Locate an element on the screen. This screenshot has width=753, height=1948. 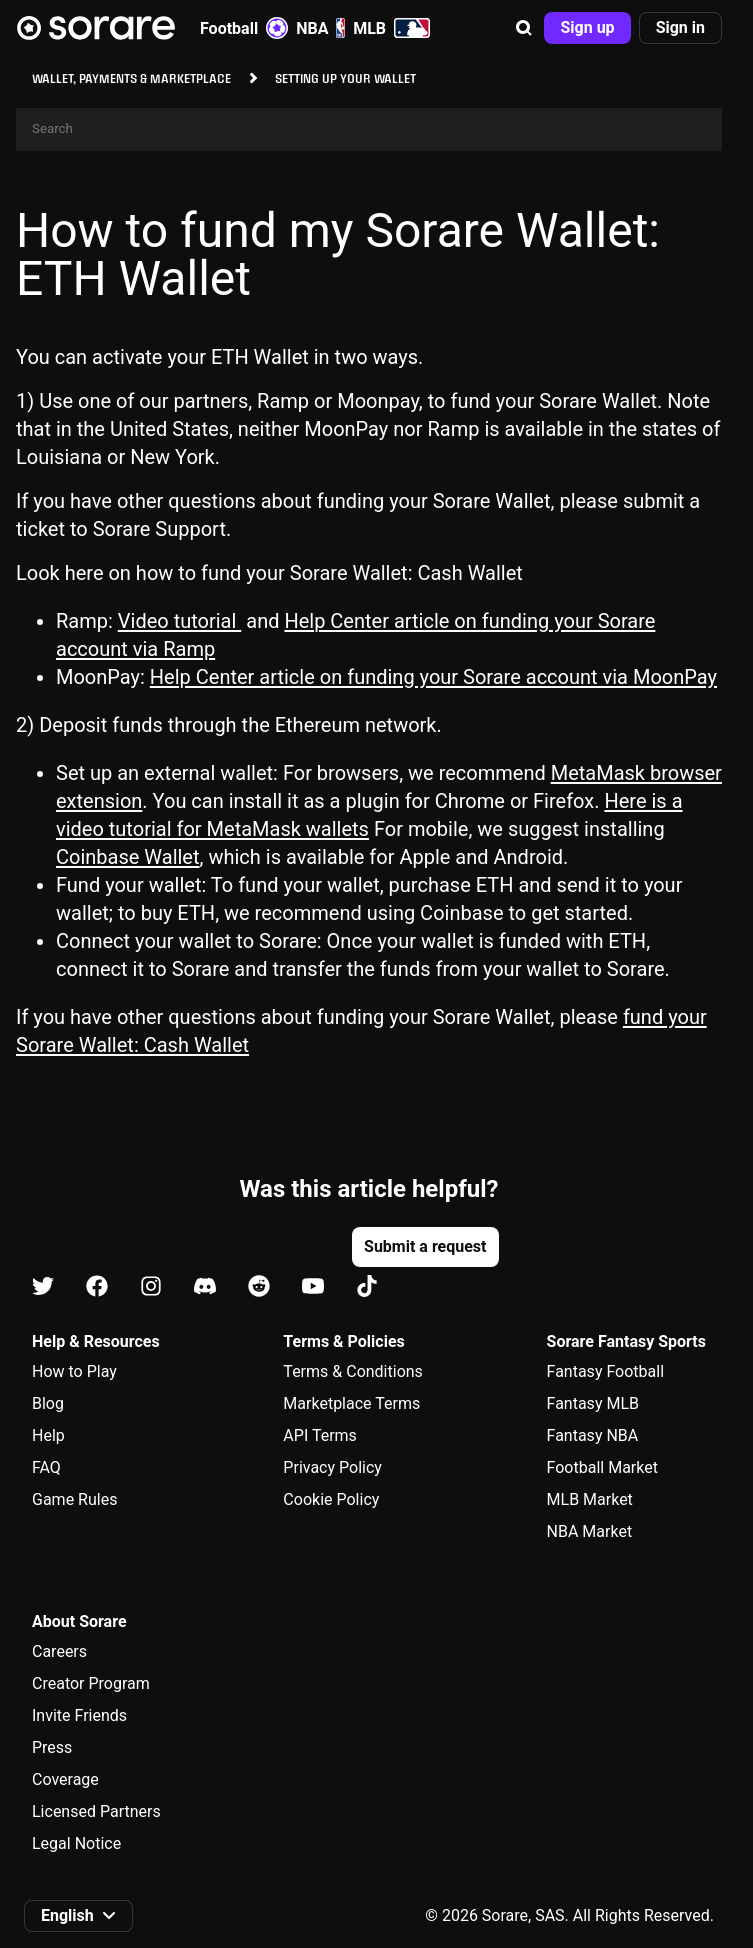
[Learn about Sorare on X] is located at coordinates (43, 1287).